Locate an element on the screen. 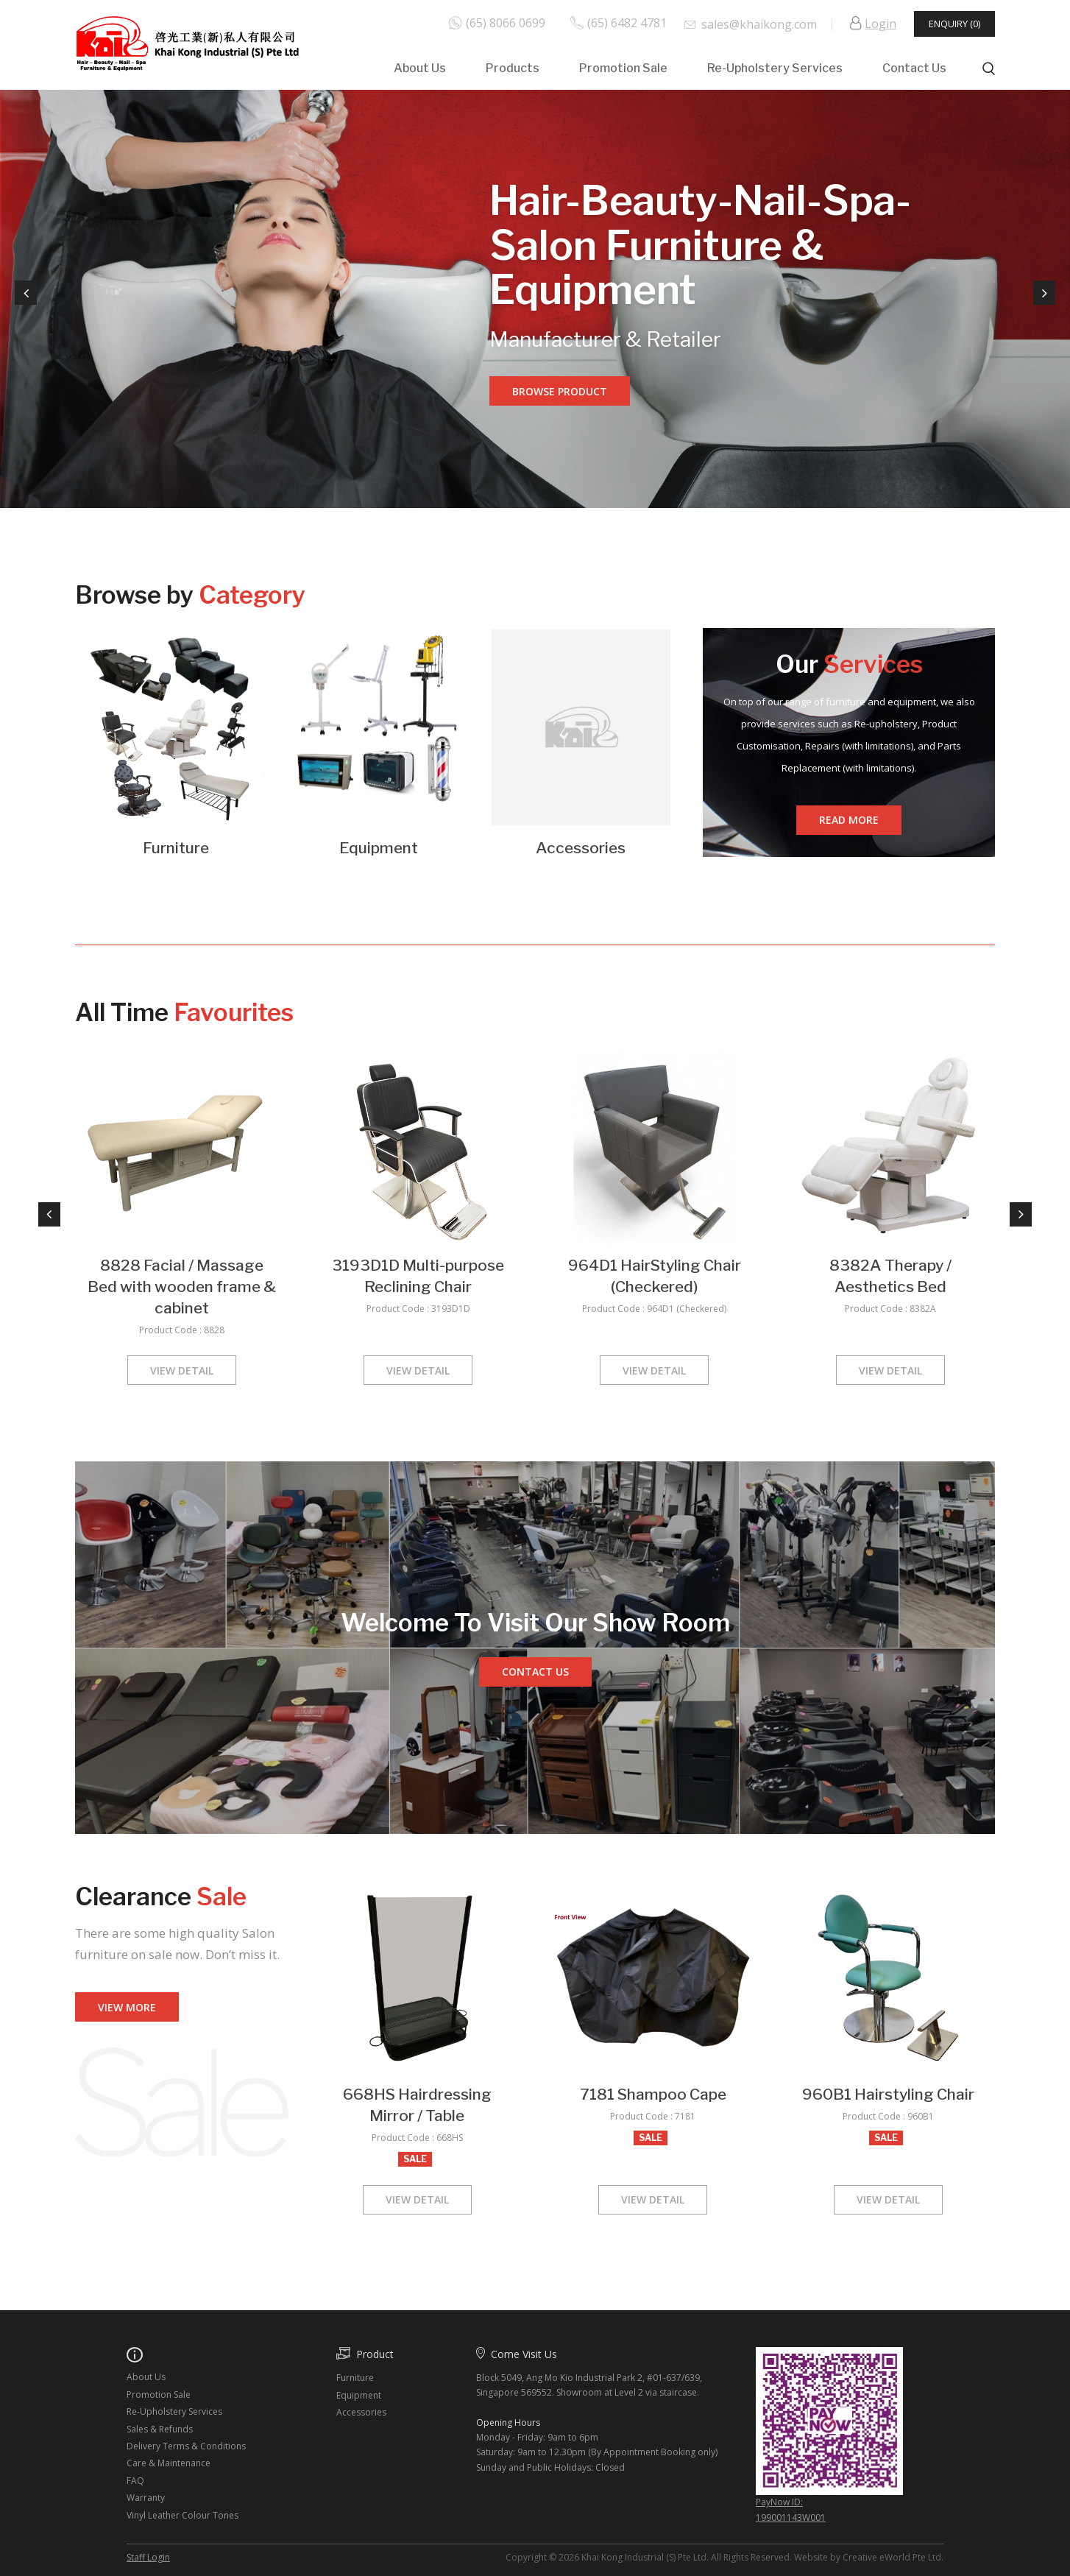 The image size is (1070, 2576). Enquiry (0) is located at coordinates (954, 23).